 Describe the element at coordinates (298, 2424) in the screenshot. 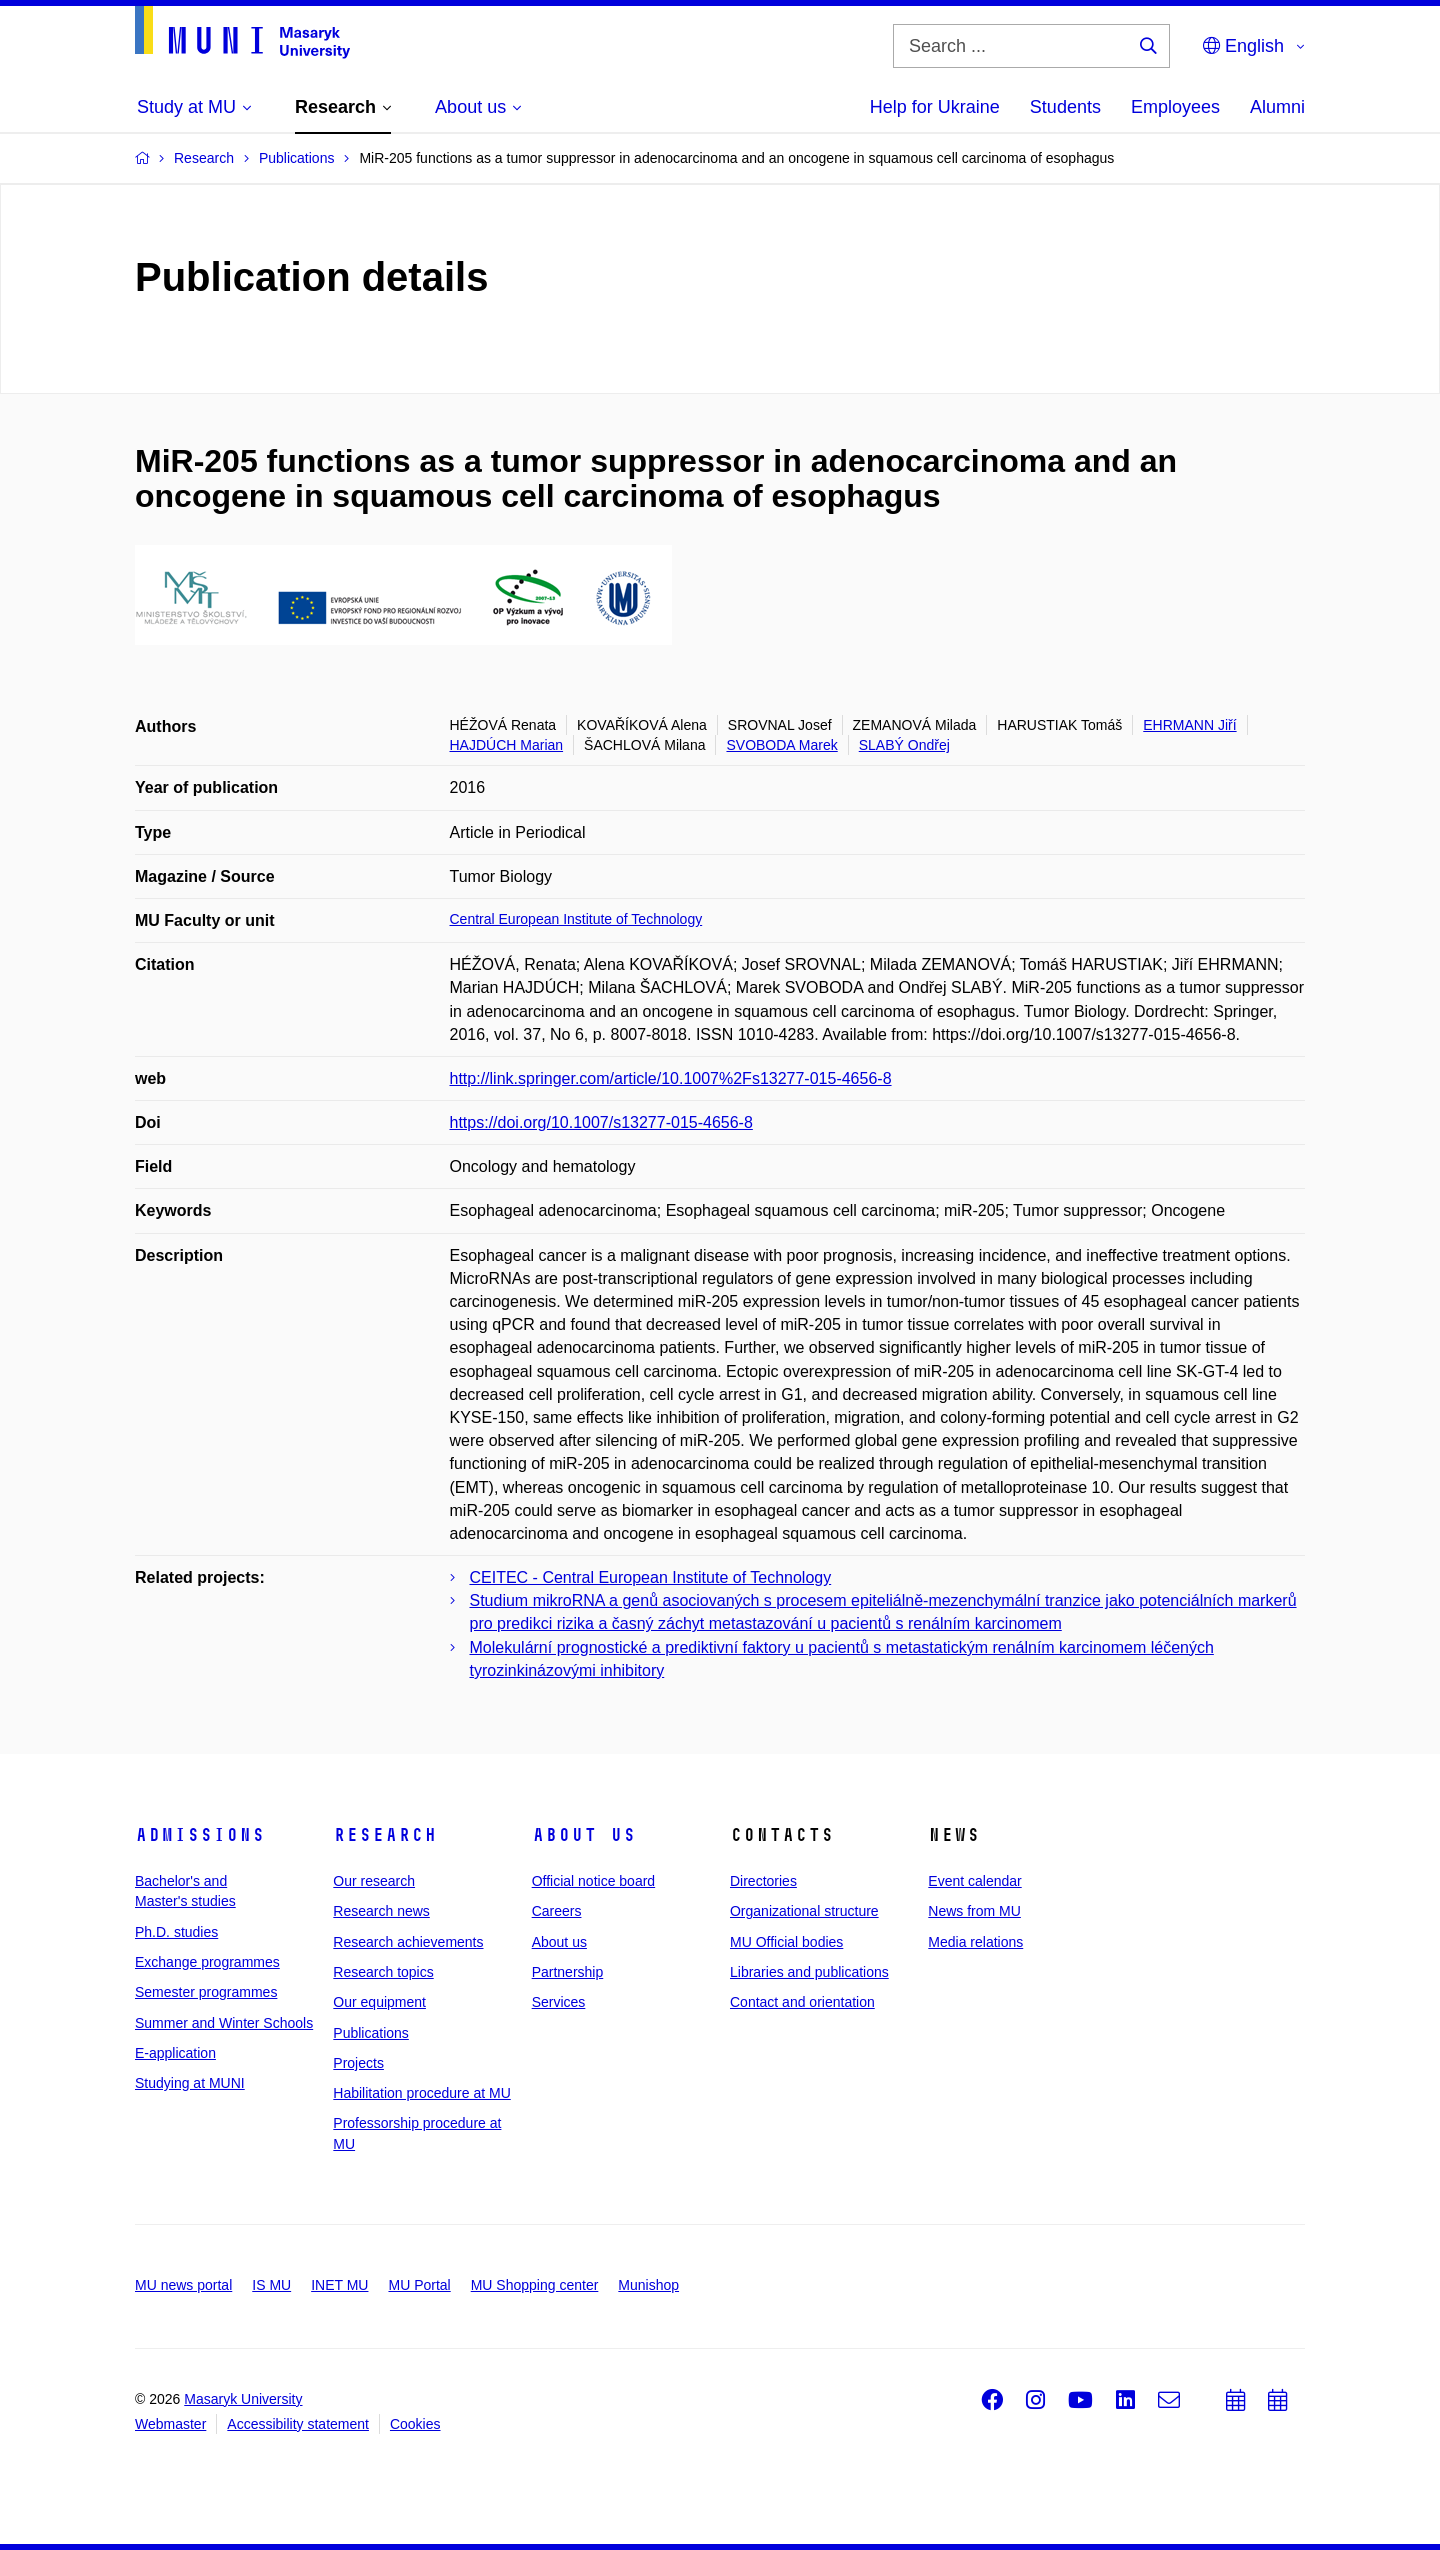

I see `Accessibility statement` at that location.